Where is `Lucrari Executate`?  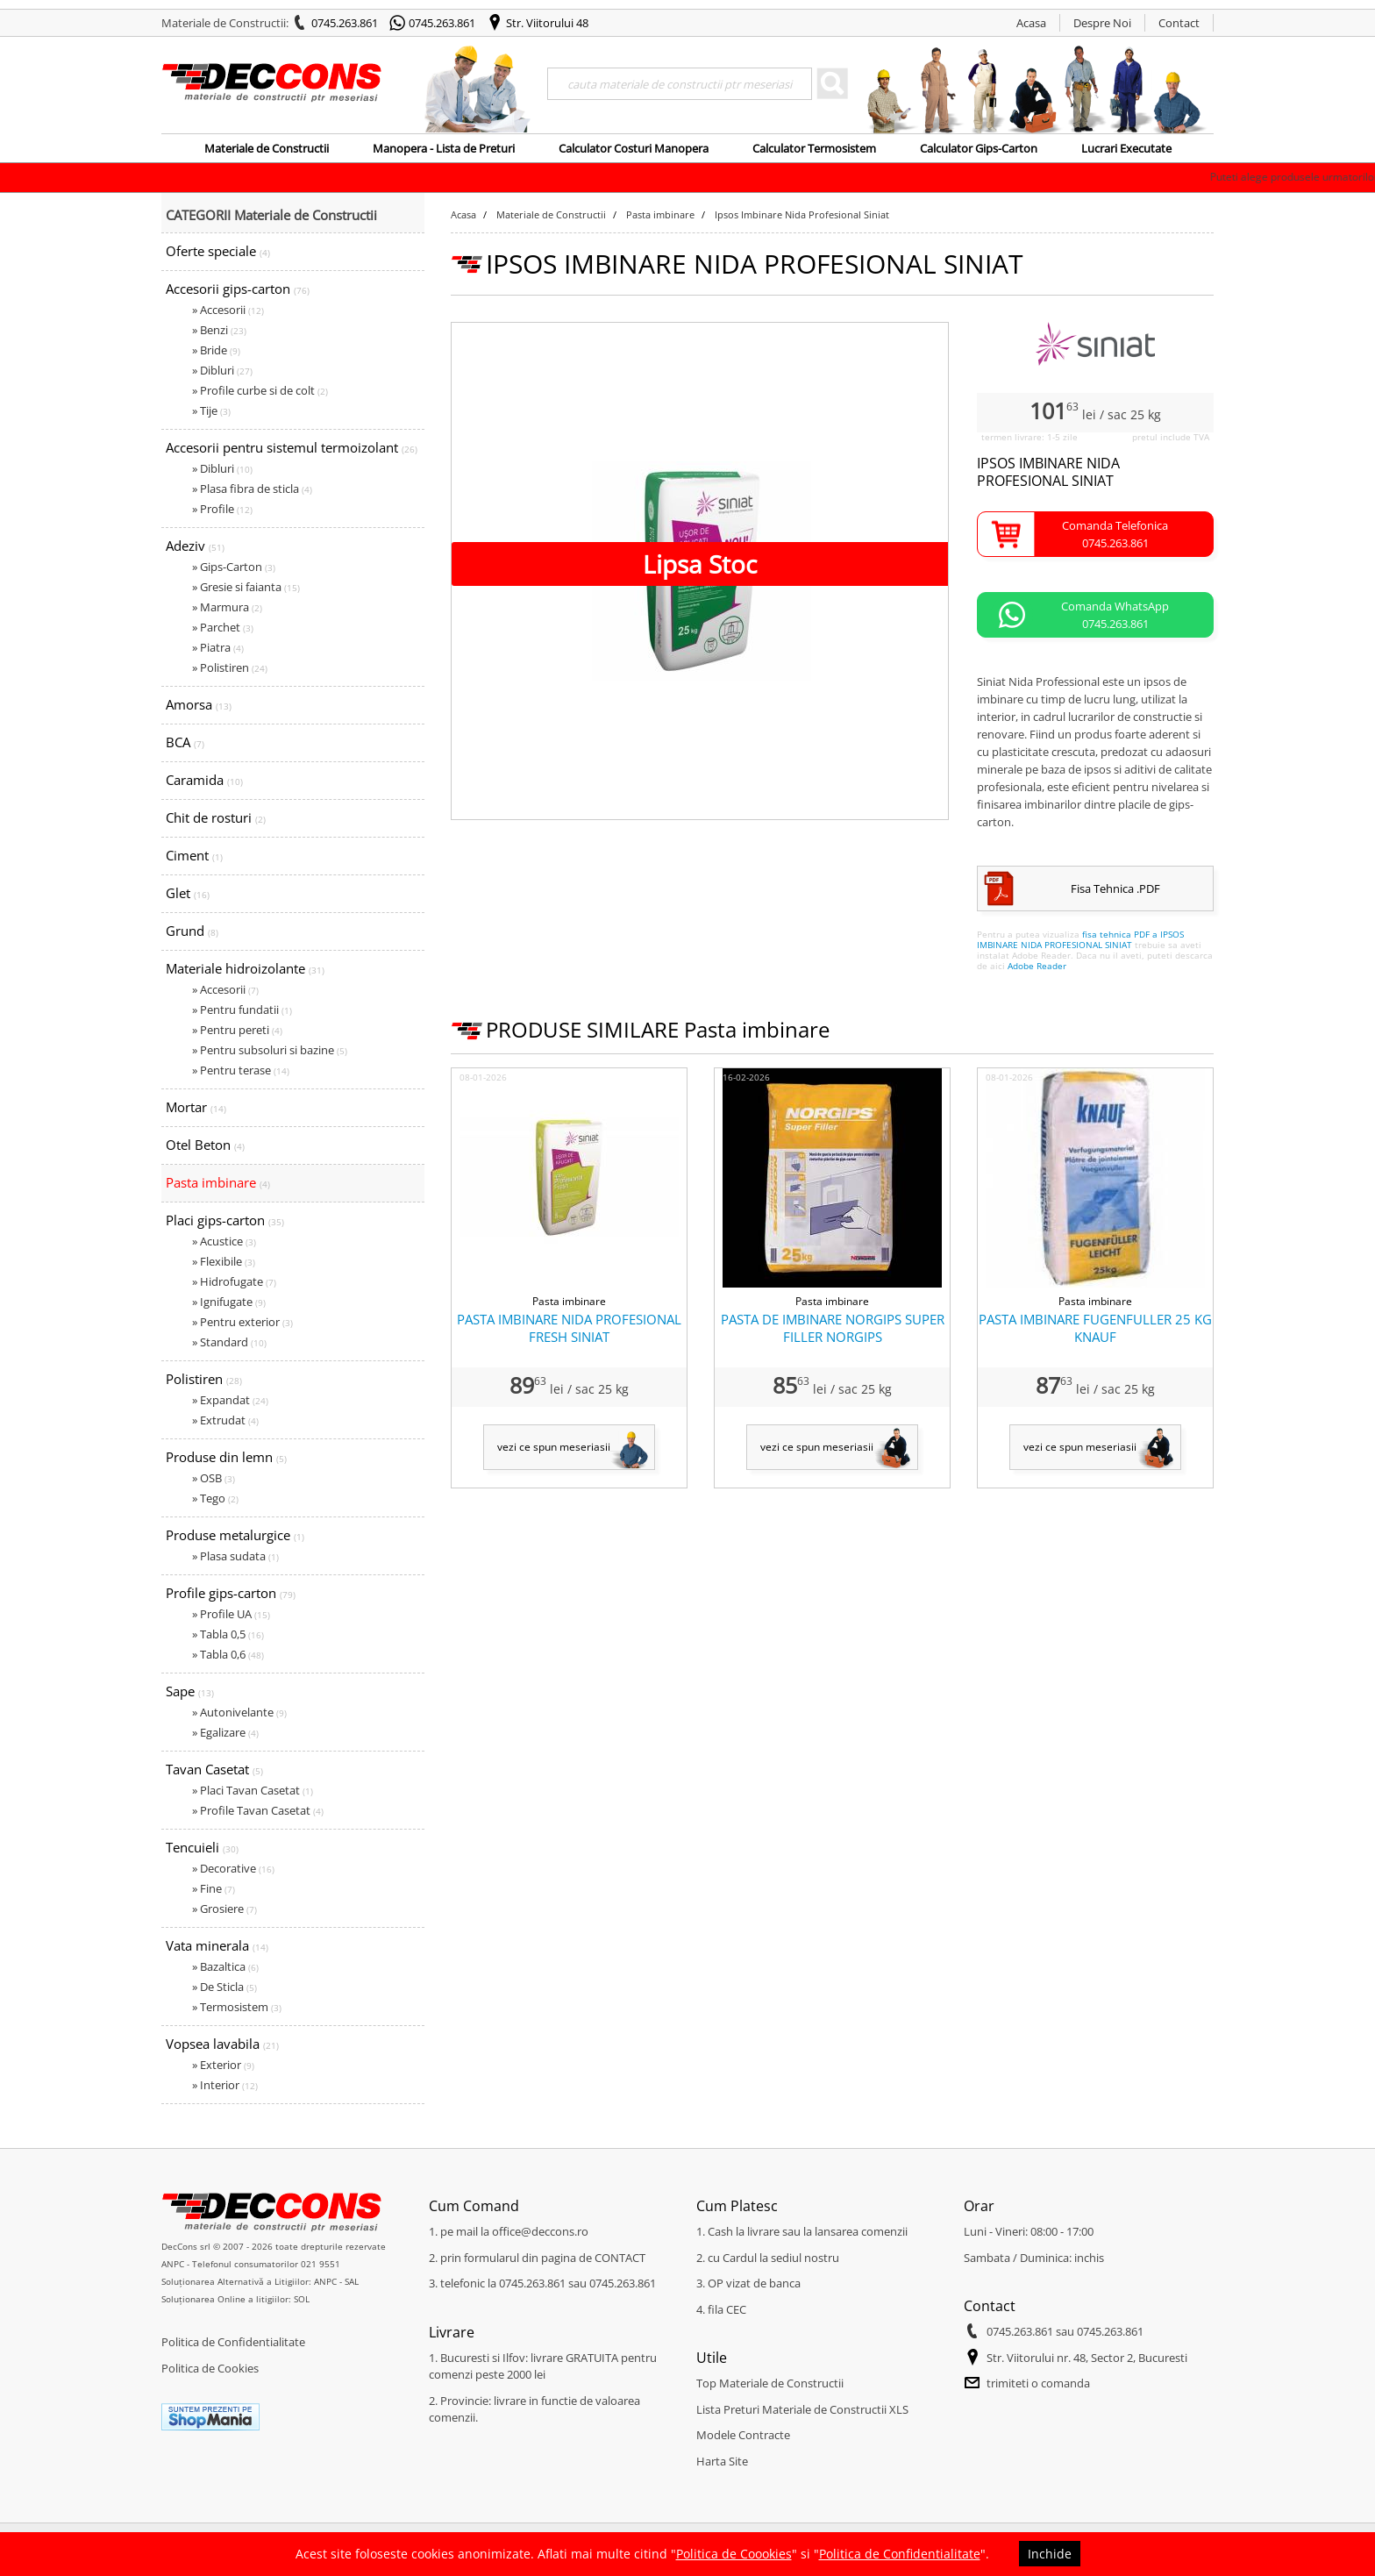
Lucrari Executate is located at coordinates (1126, 148).